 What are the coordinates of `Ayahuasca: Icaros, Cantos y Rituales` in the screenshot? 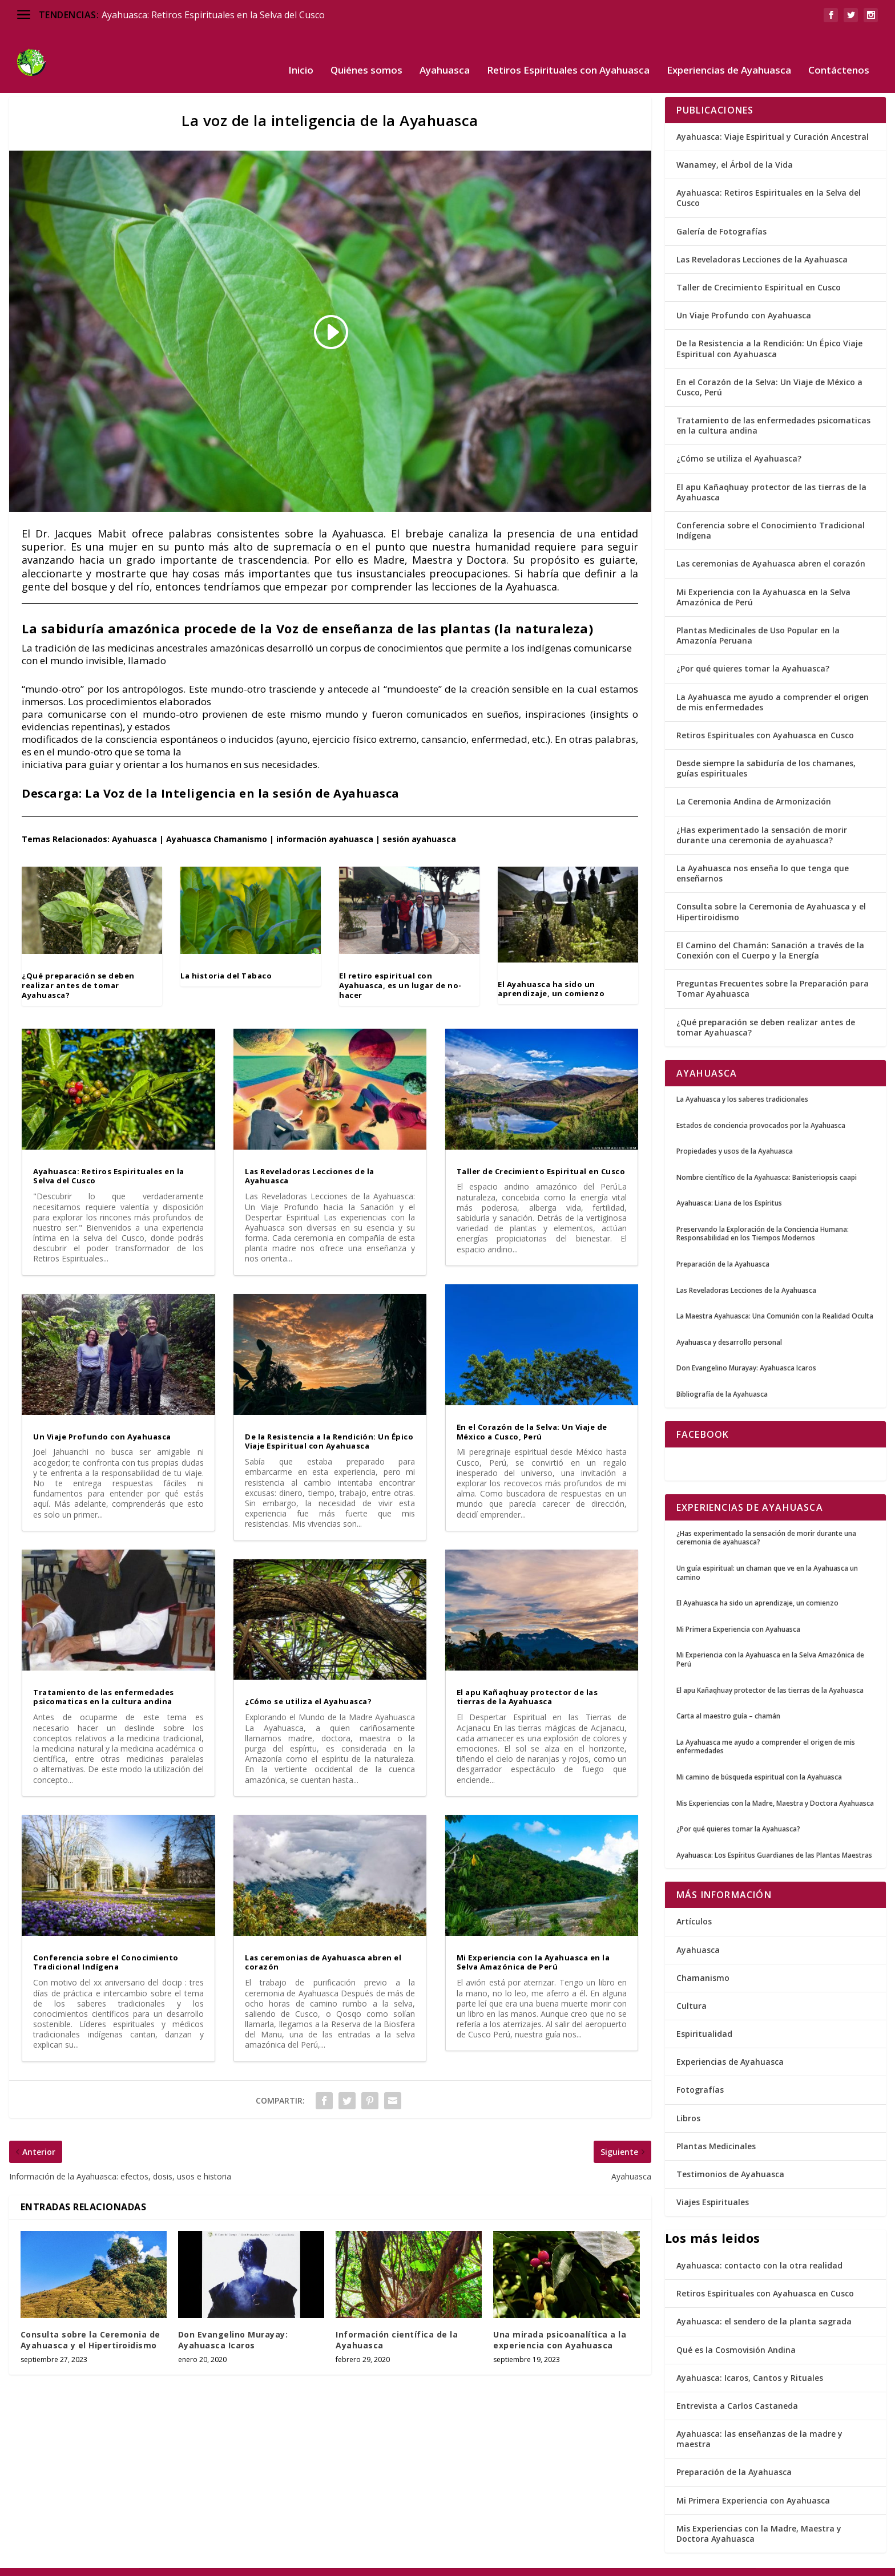 It's located at (749, 2360).